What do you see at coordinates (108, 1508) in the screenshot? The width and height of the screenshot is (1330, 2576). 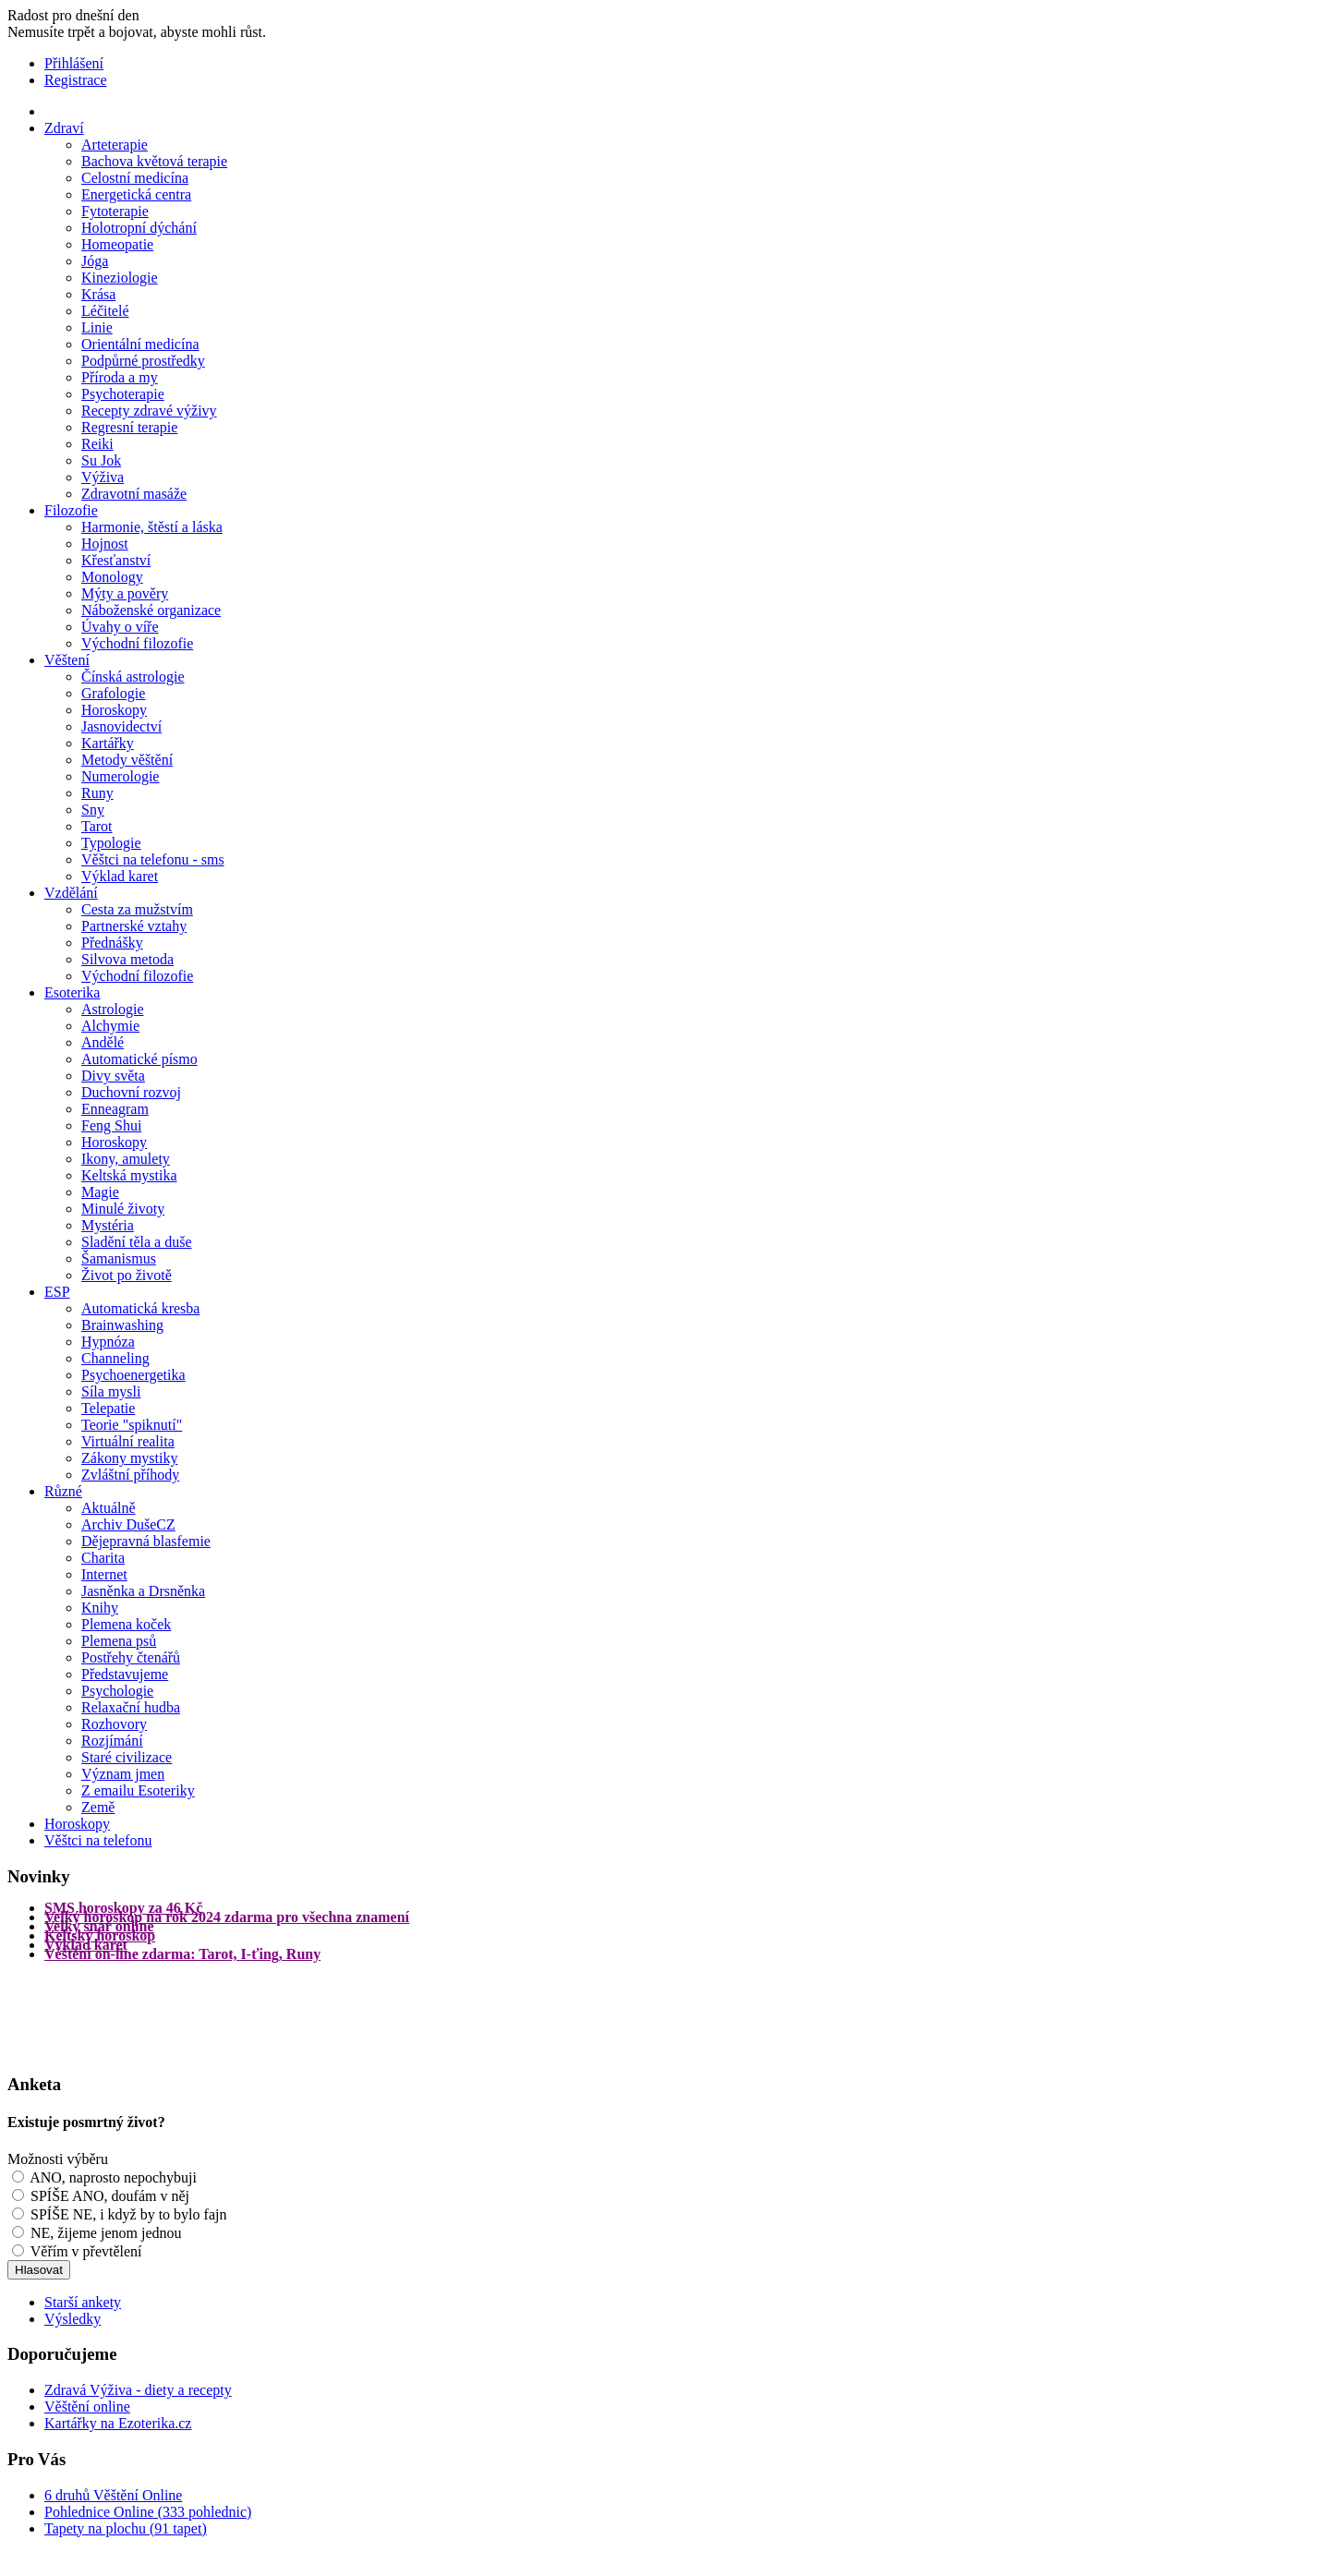 I see `Aktuálně` at bounding box center [108, 1508].